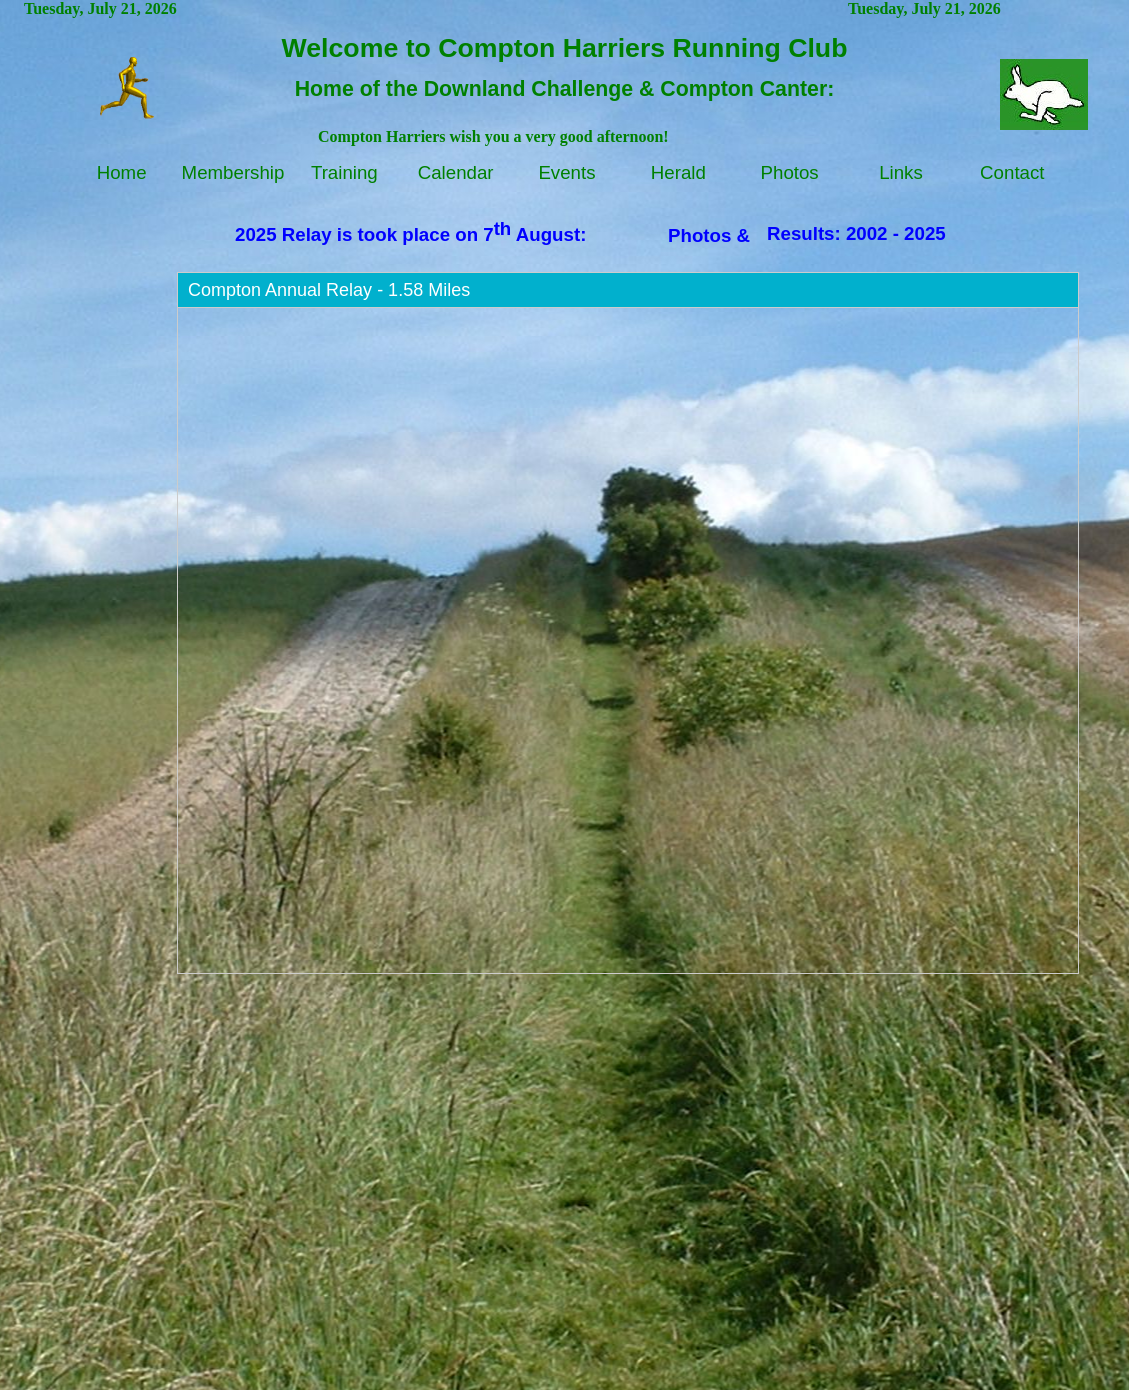 The height and width of the screenshot is (1390, 1129). What do you see at coordinates (122, 172) in the screenshot?
I see `Home` at bounding box center [122, 172].